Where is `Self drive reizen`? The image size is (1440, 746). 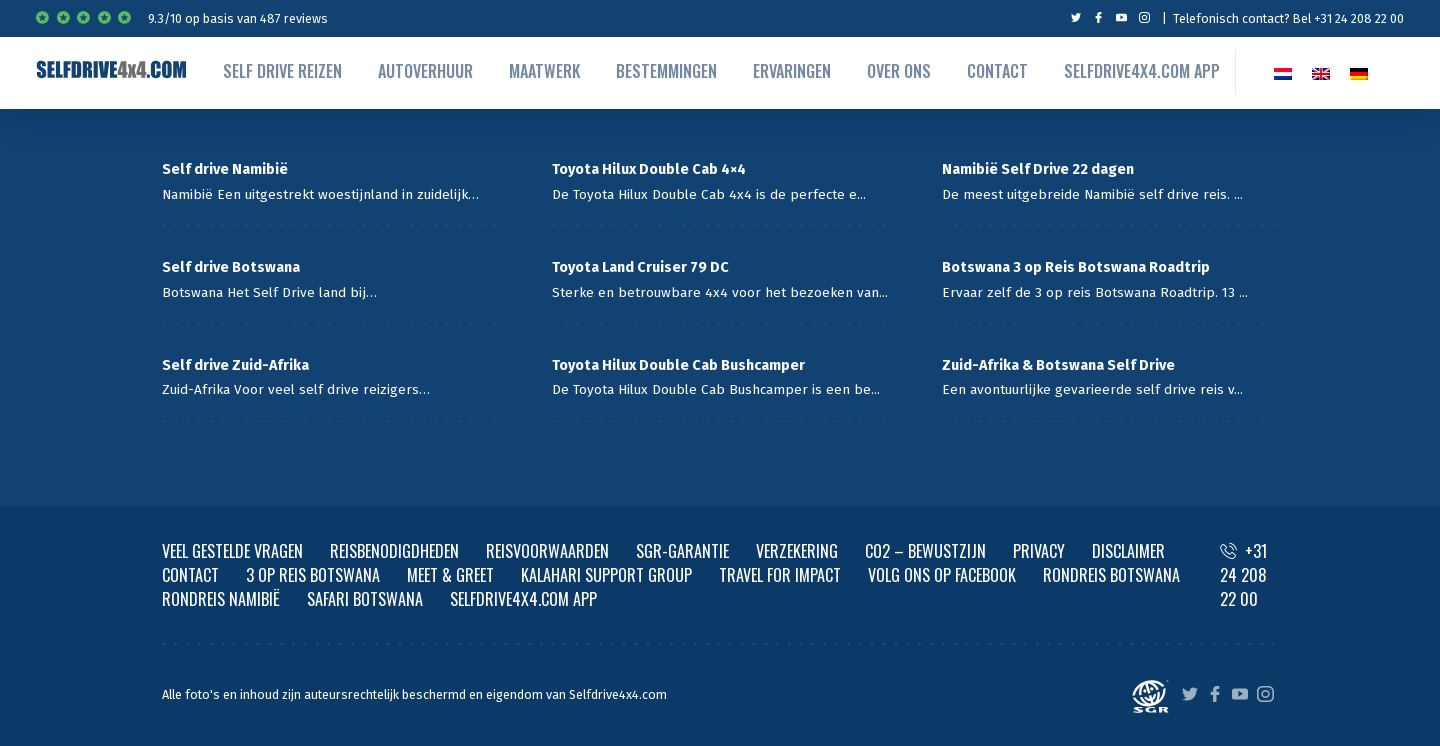
Self drive reizen is located at coordinates (282, 71).